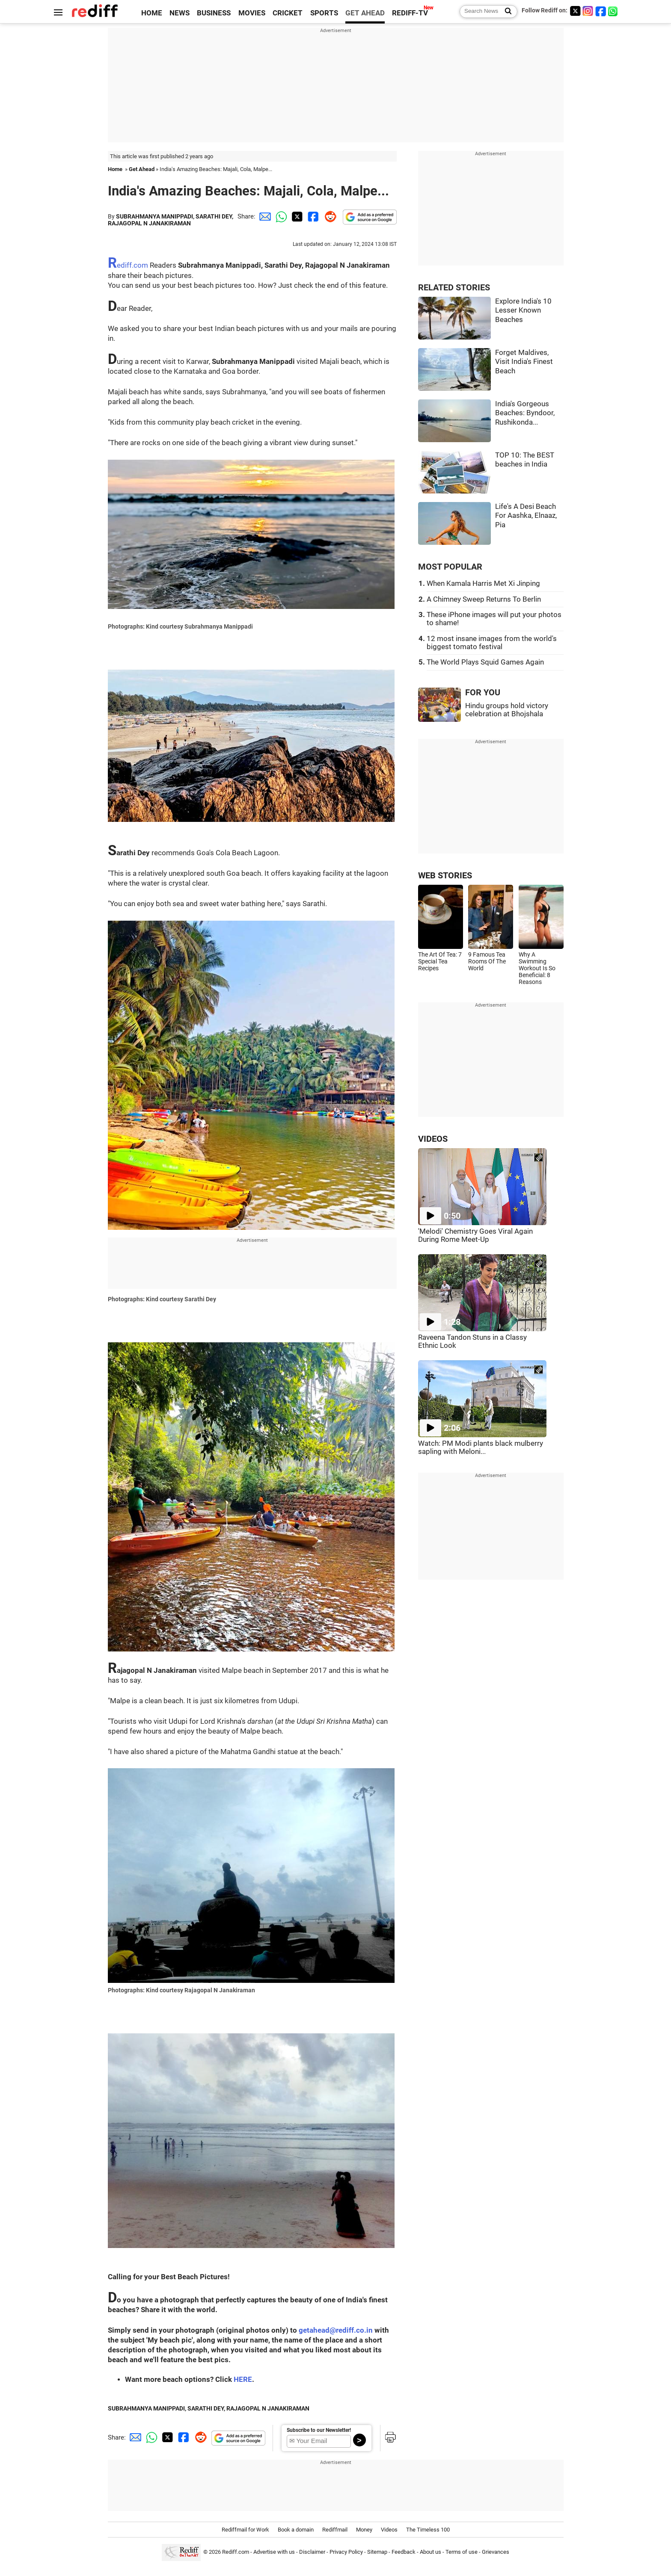 The width and height of the screenshot is (671, 2576). Describe the element at coordinates (251, 13) in the screenshot. I see `MOVIES` at that location.